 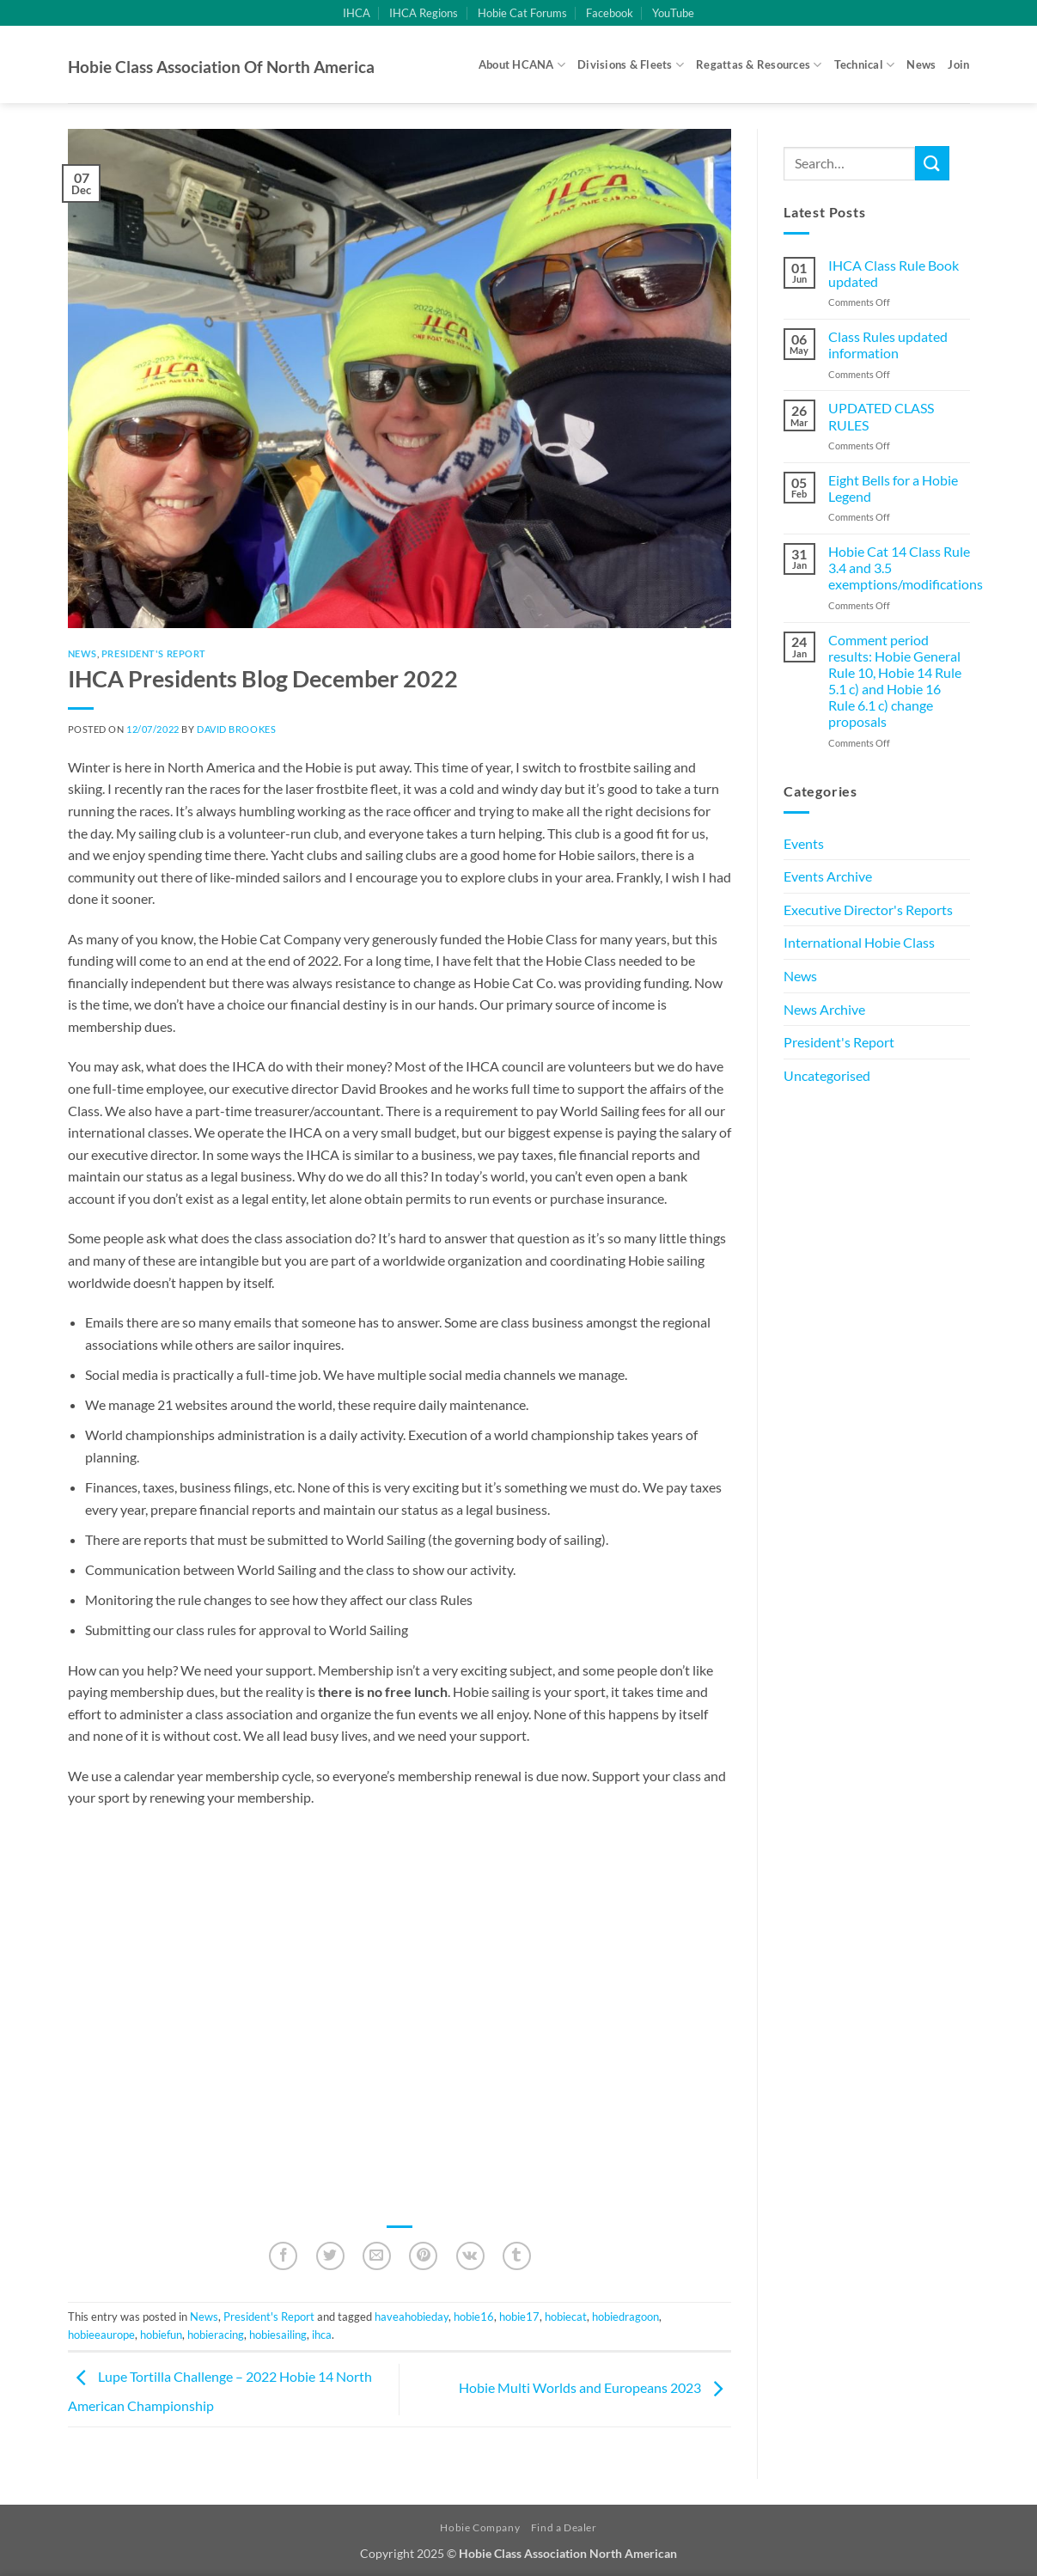 I want to click on Hobie Company, so click(x=480, y=2527).